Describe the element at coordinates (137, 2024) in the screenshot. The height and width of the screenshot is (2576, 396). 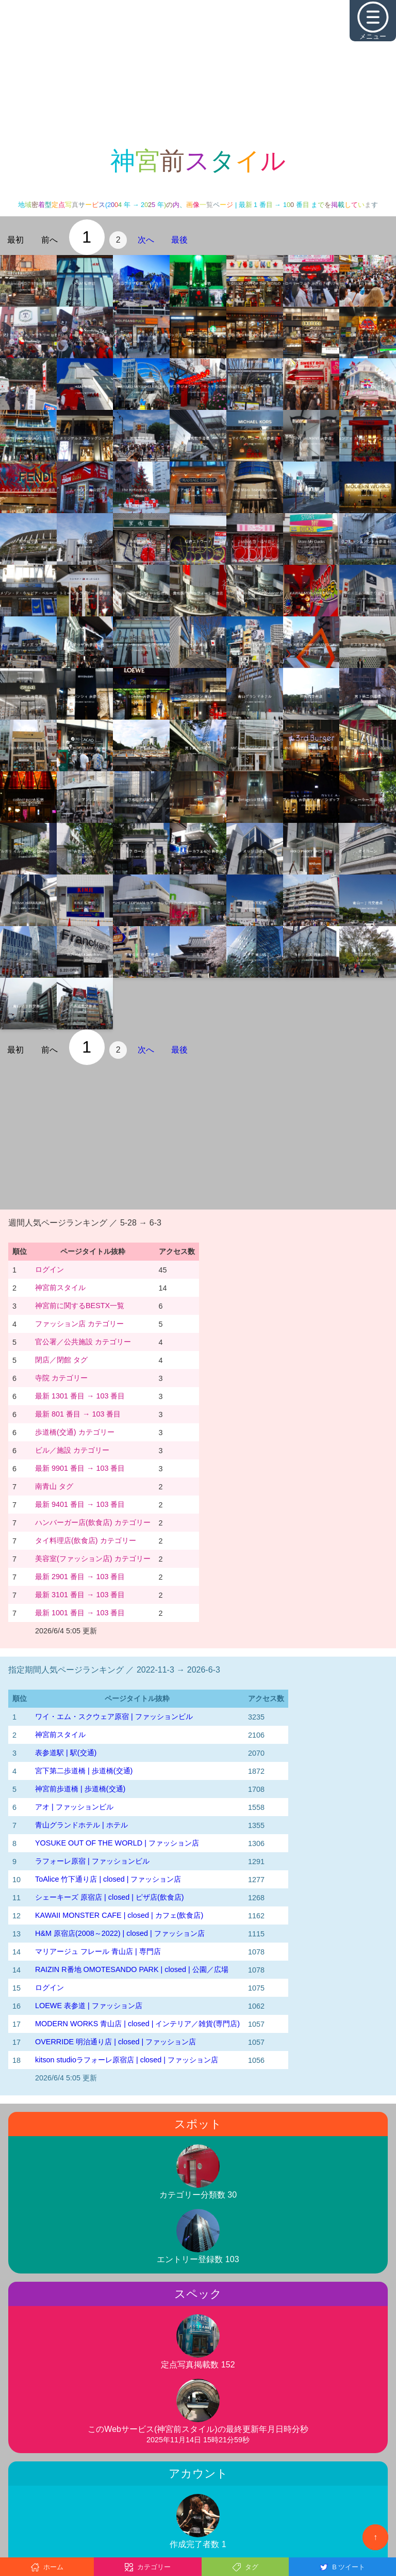
I see `MODERN WORKS 青山店 | closed | インテリア／雑貨(専門店)` at that location.